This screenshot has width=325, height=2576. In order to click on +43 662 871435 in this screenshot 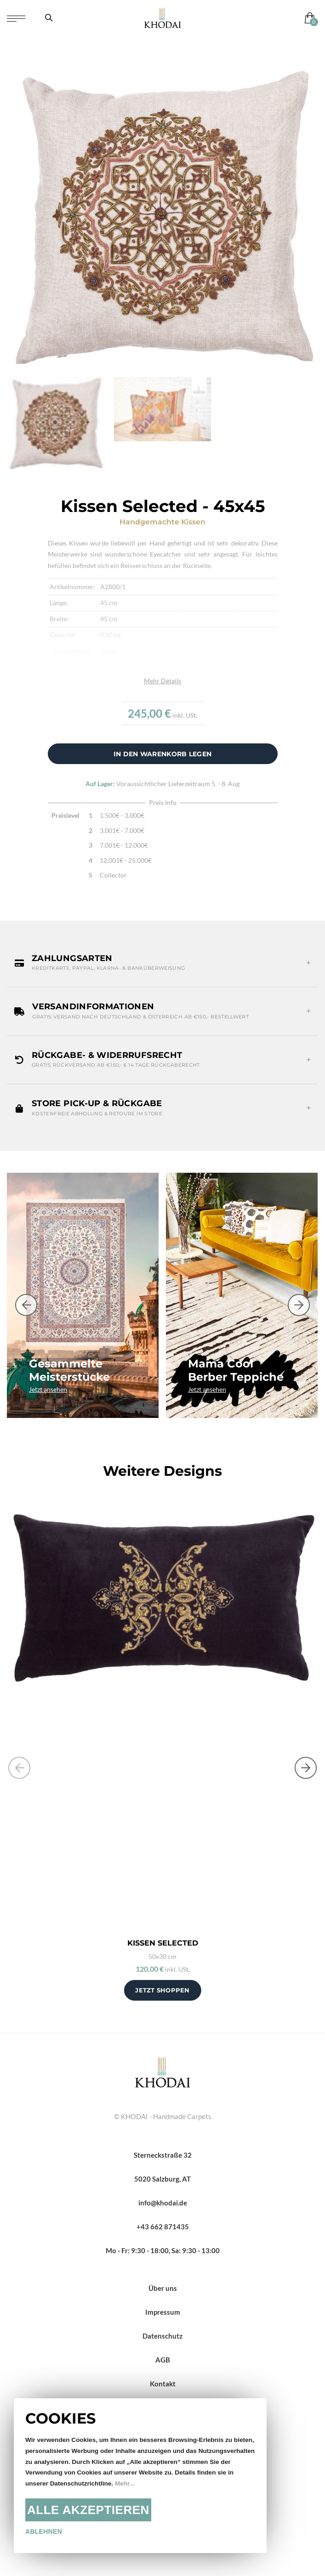, I will do `click(163, 2226)`.